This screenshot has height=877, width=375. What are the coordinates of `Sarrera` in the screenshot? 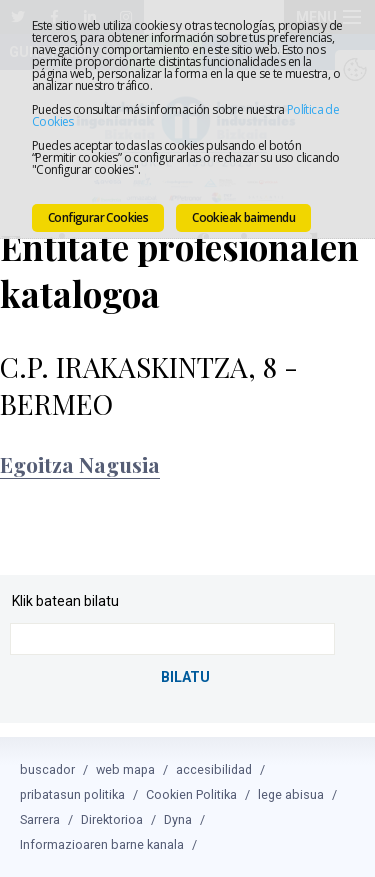 It's located at (40, 819).